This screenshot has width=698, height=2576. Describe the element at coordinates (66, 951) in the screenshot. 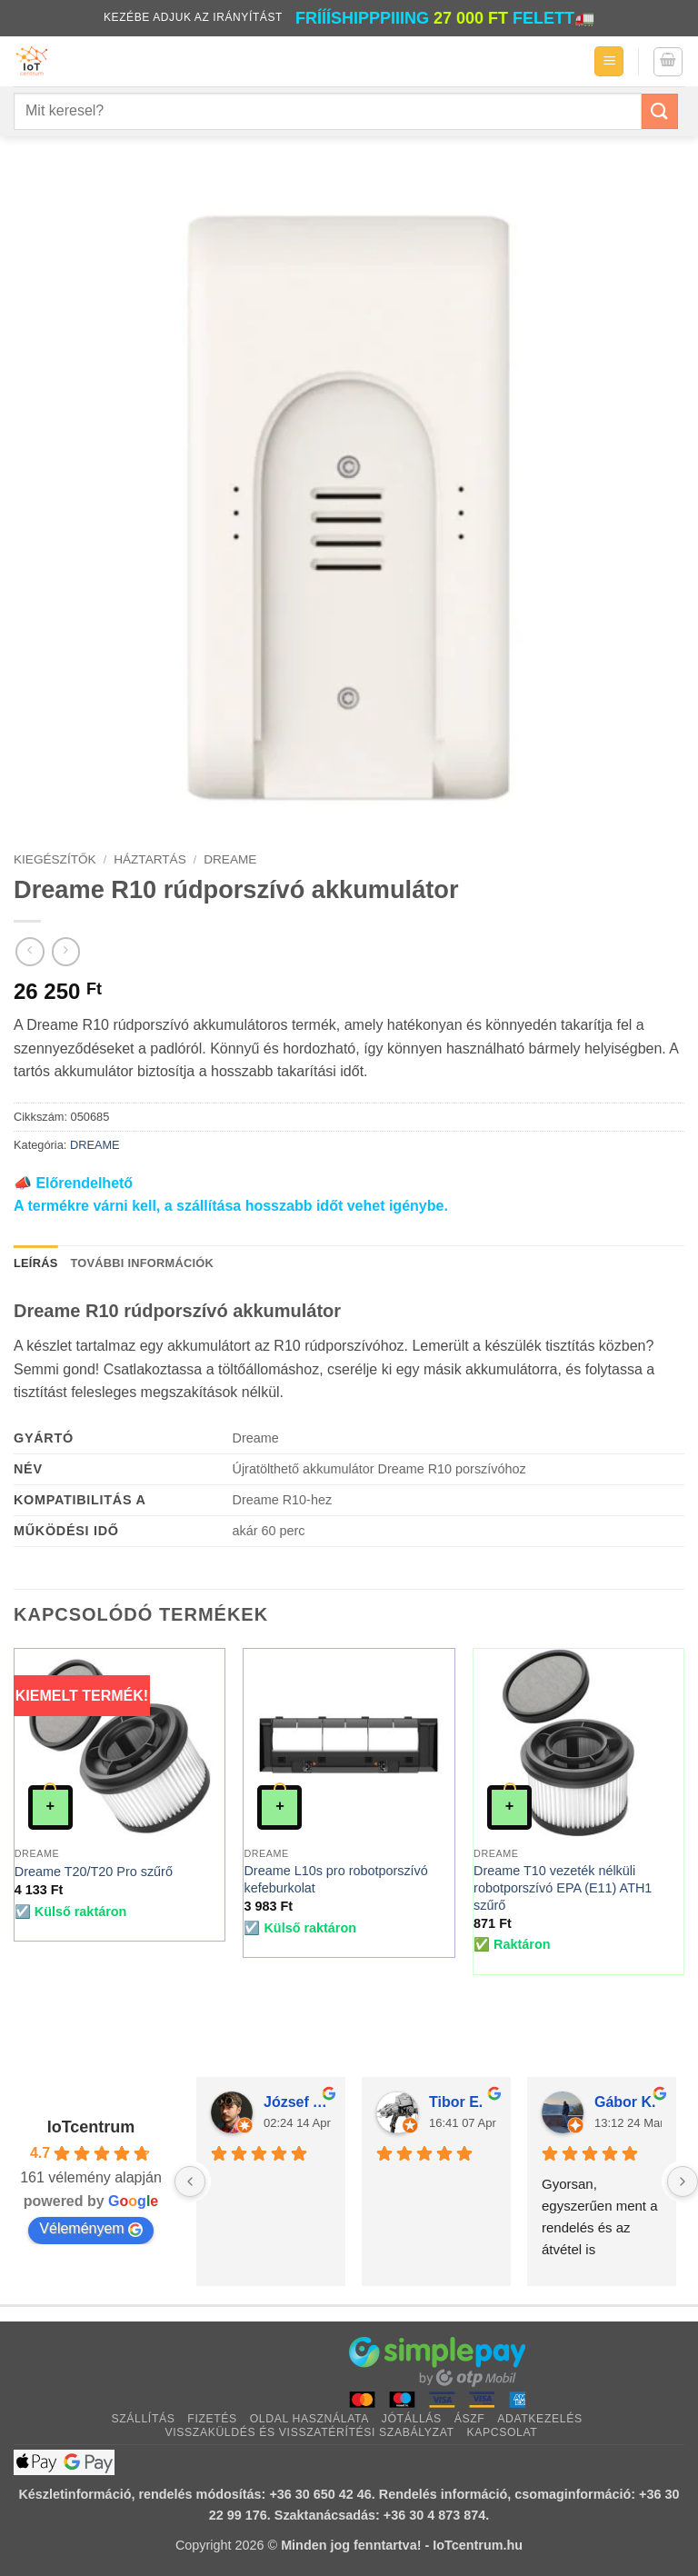

I see `[Previous product]` at that location.